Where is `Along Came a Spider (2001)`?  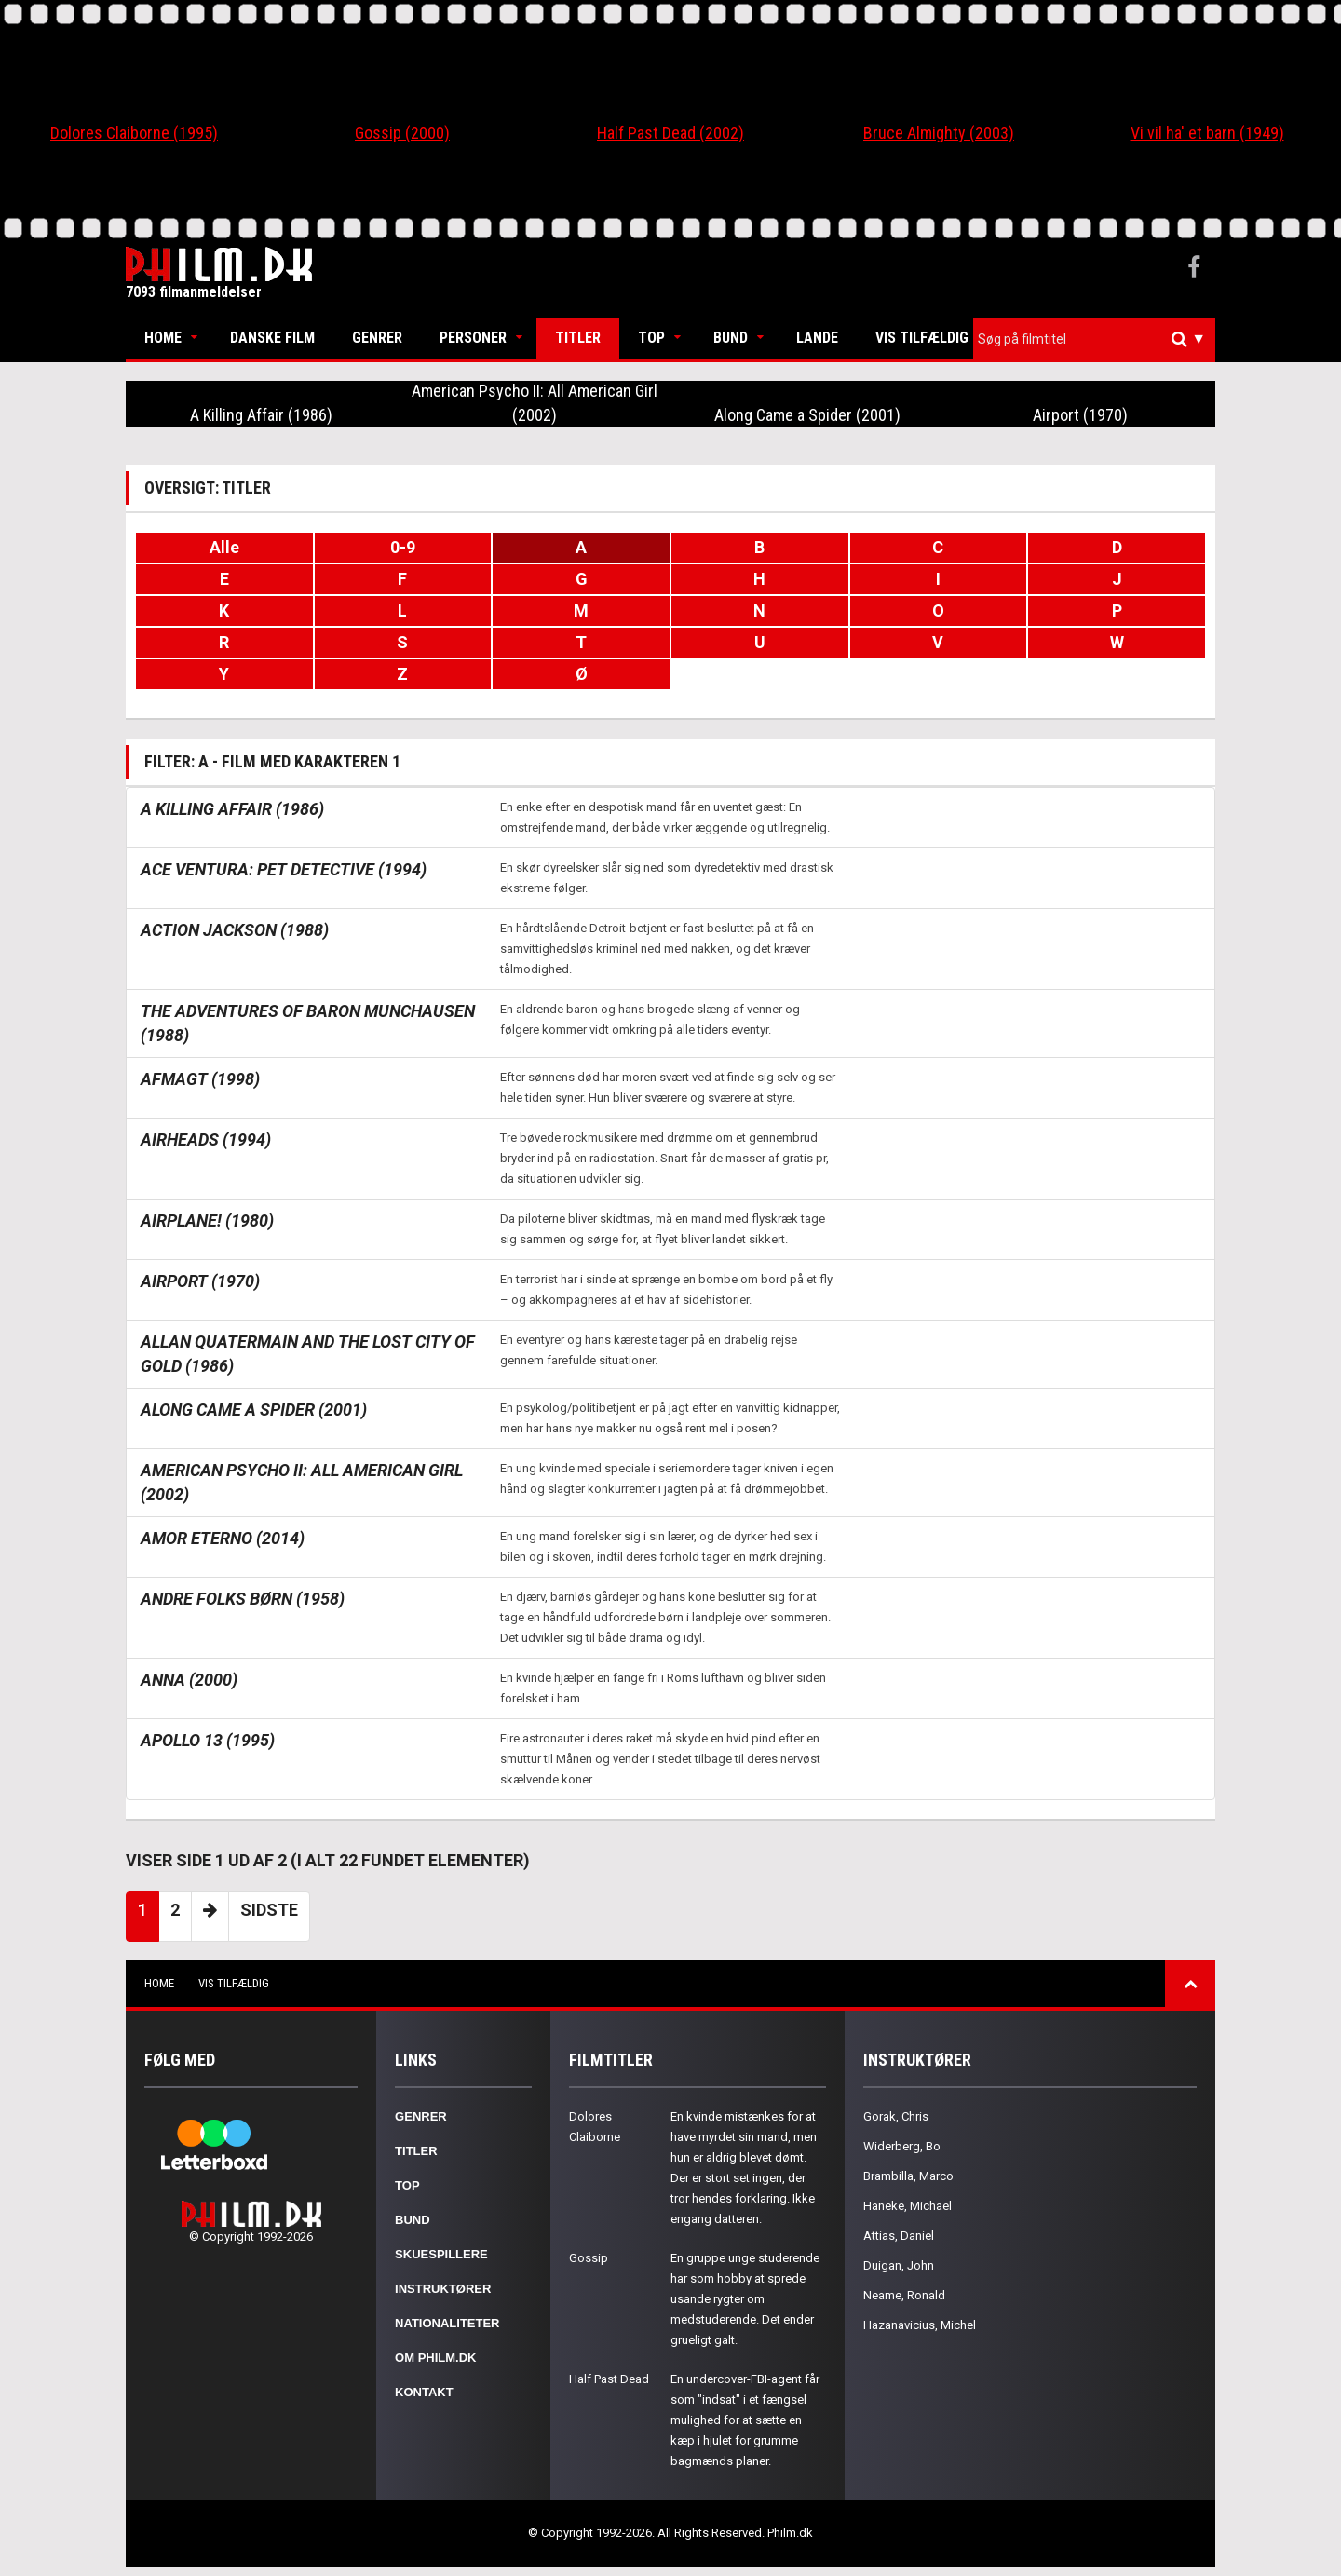 Along Came a Spider (2001) is located at coordinates (807, 415).